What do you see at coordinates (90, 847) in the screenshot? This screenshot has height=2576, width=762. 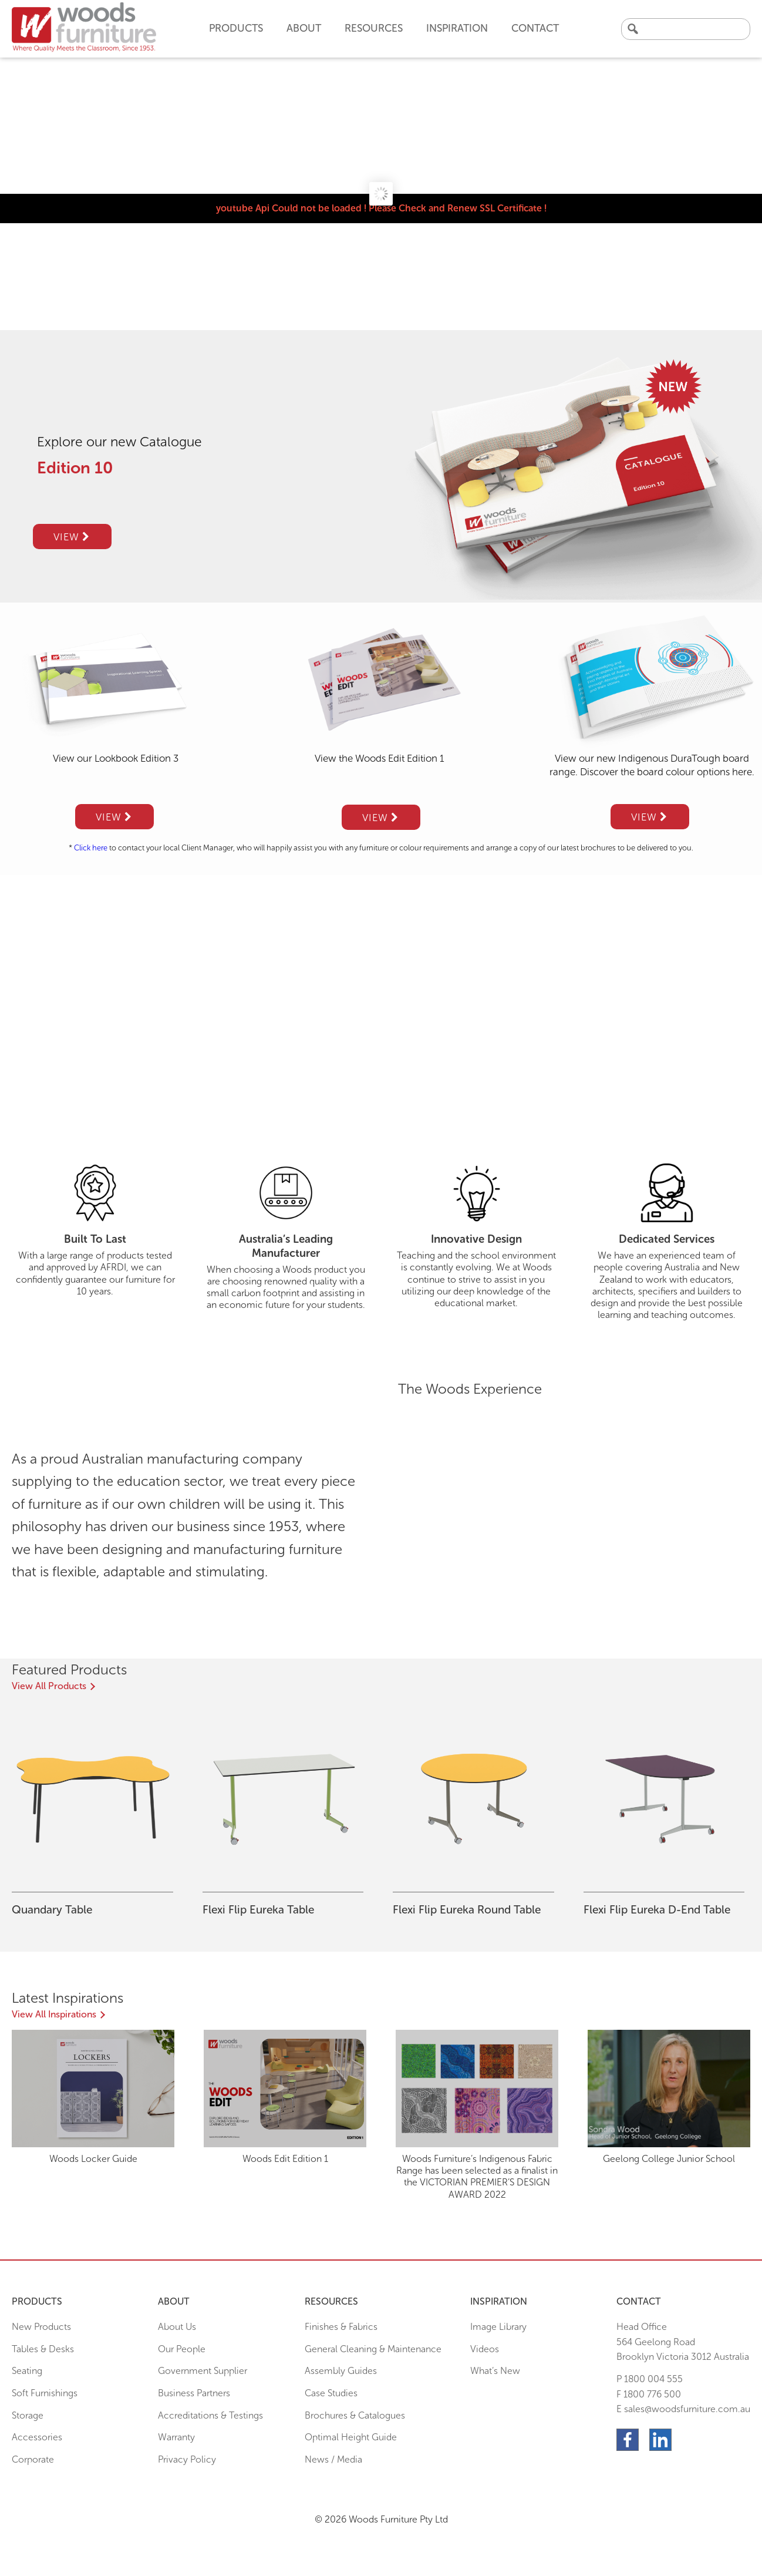 I see `Click here` at bounding box center [90, 847].